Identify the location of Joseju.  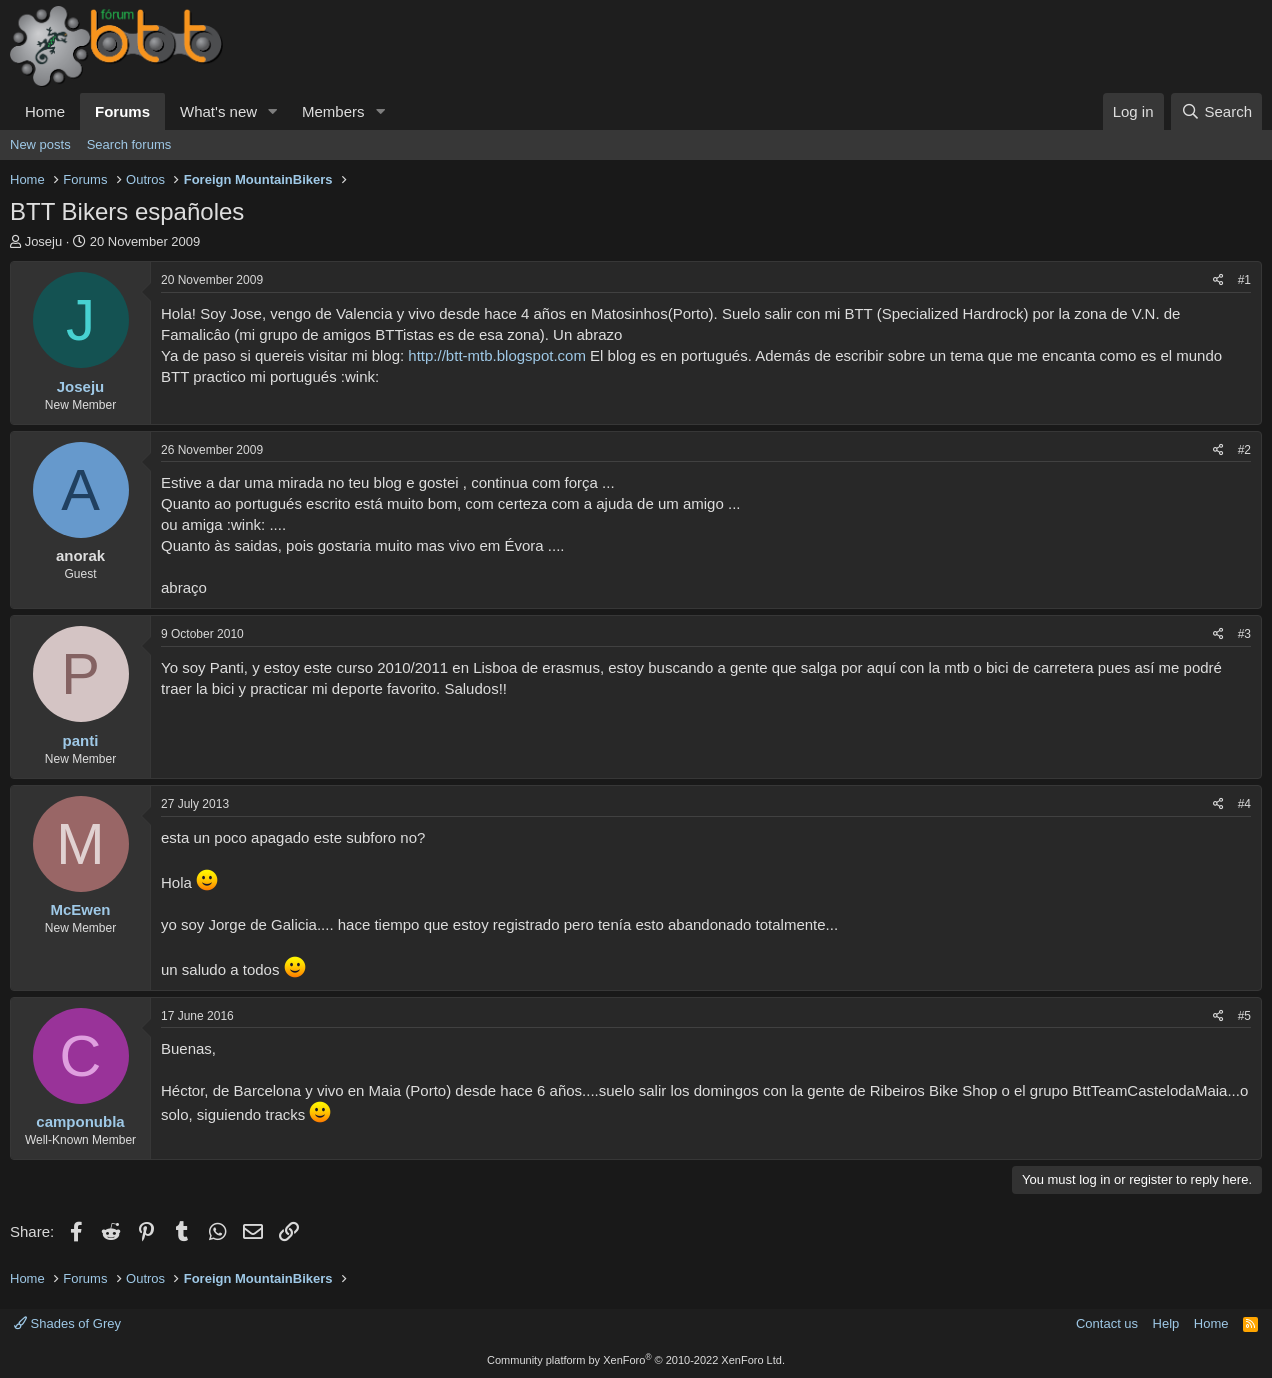
(44, 241).